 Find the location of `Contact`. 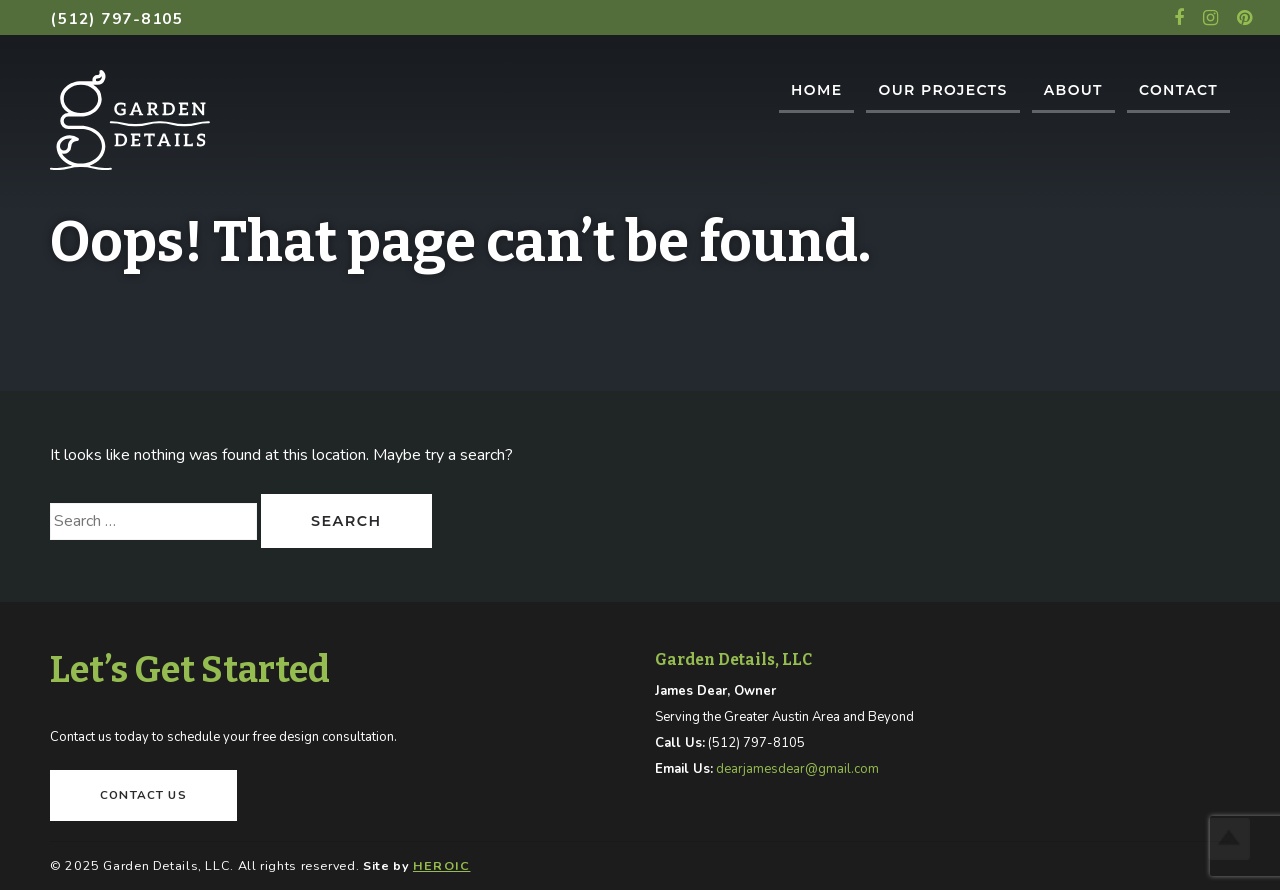

Contact is located at coordinates (1178, 90).